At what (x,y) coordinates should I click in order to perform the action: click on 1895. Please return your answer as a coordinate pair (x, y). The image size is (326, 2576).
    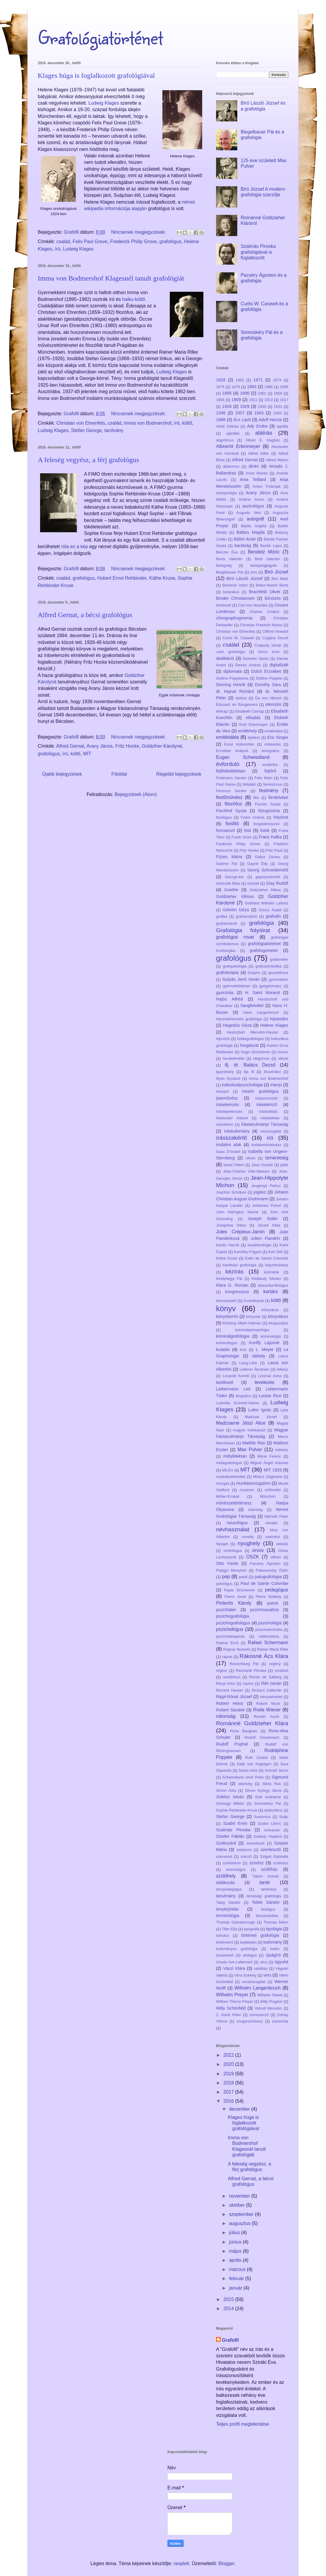
    Looking at the image, I should click on (227, 393).